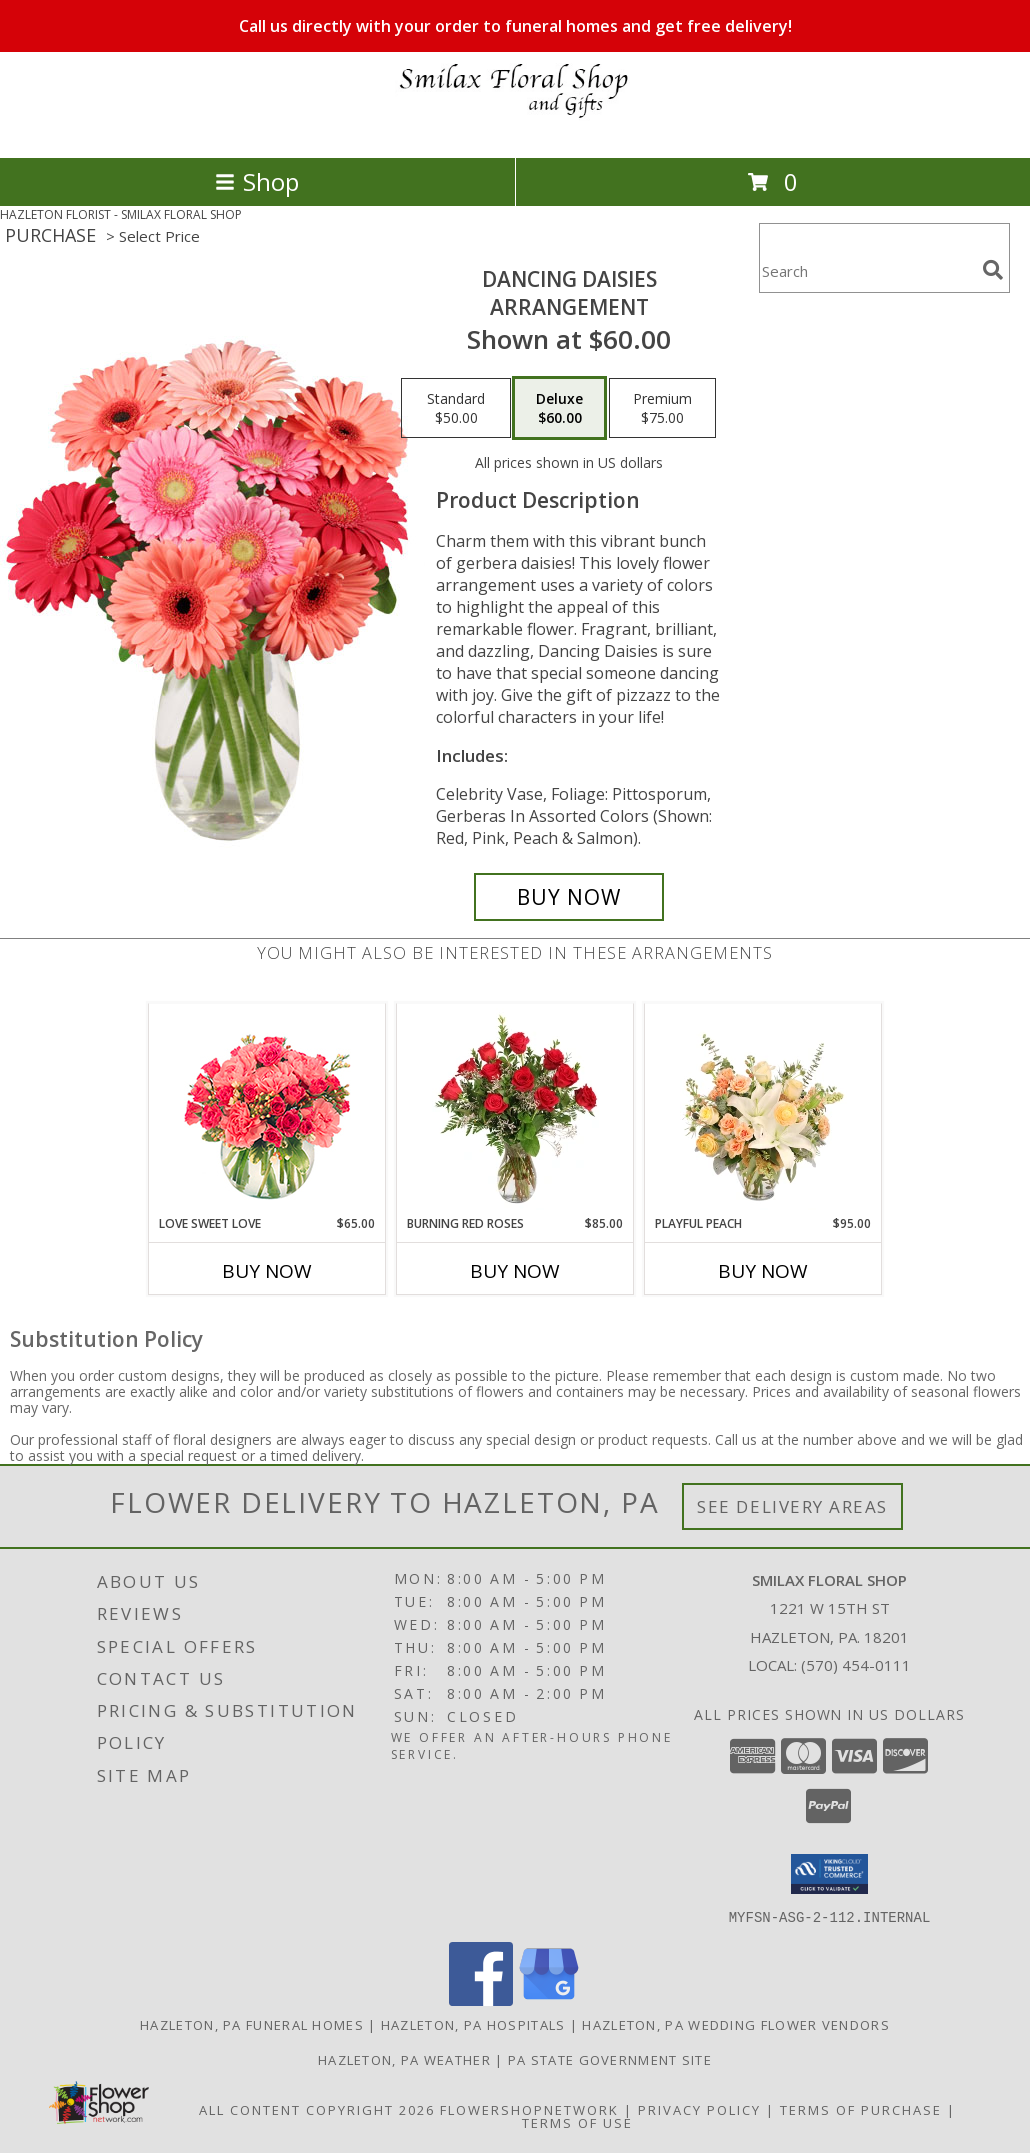 The image size is (1030, 2153). Describe the element at coordinates (993, 270) in the screenshot. I see `[search]` at that location.